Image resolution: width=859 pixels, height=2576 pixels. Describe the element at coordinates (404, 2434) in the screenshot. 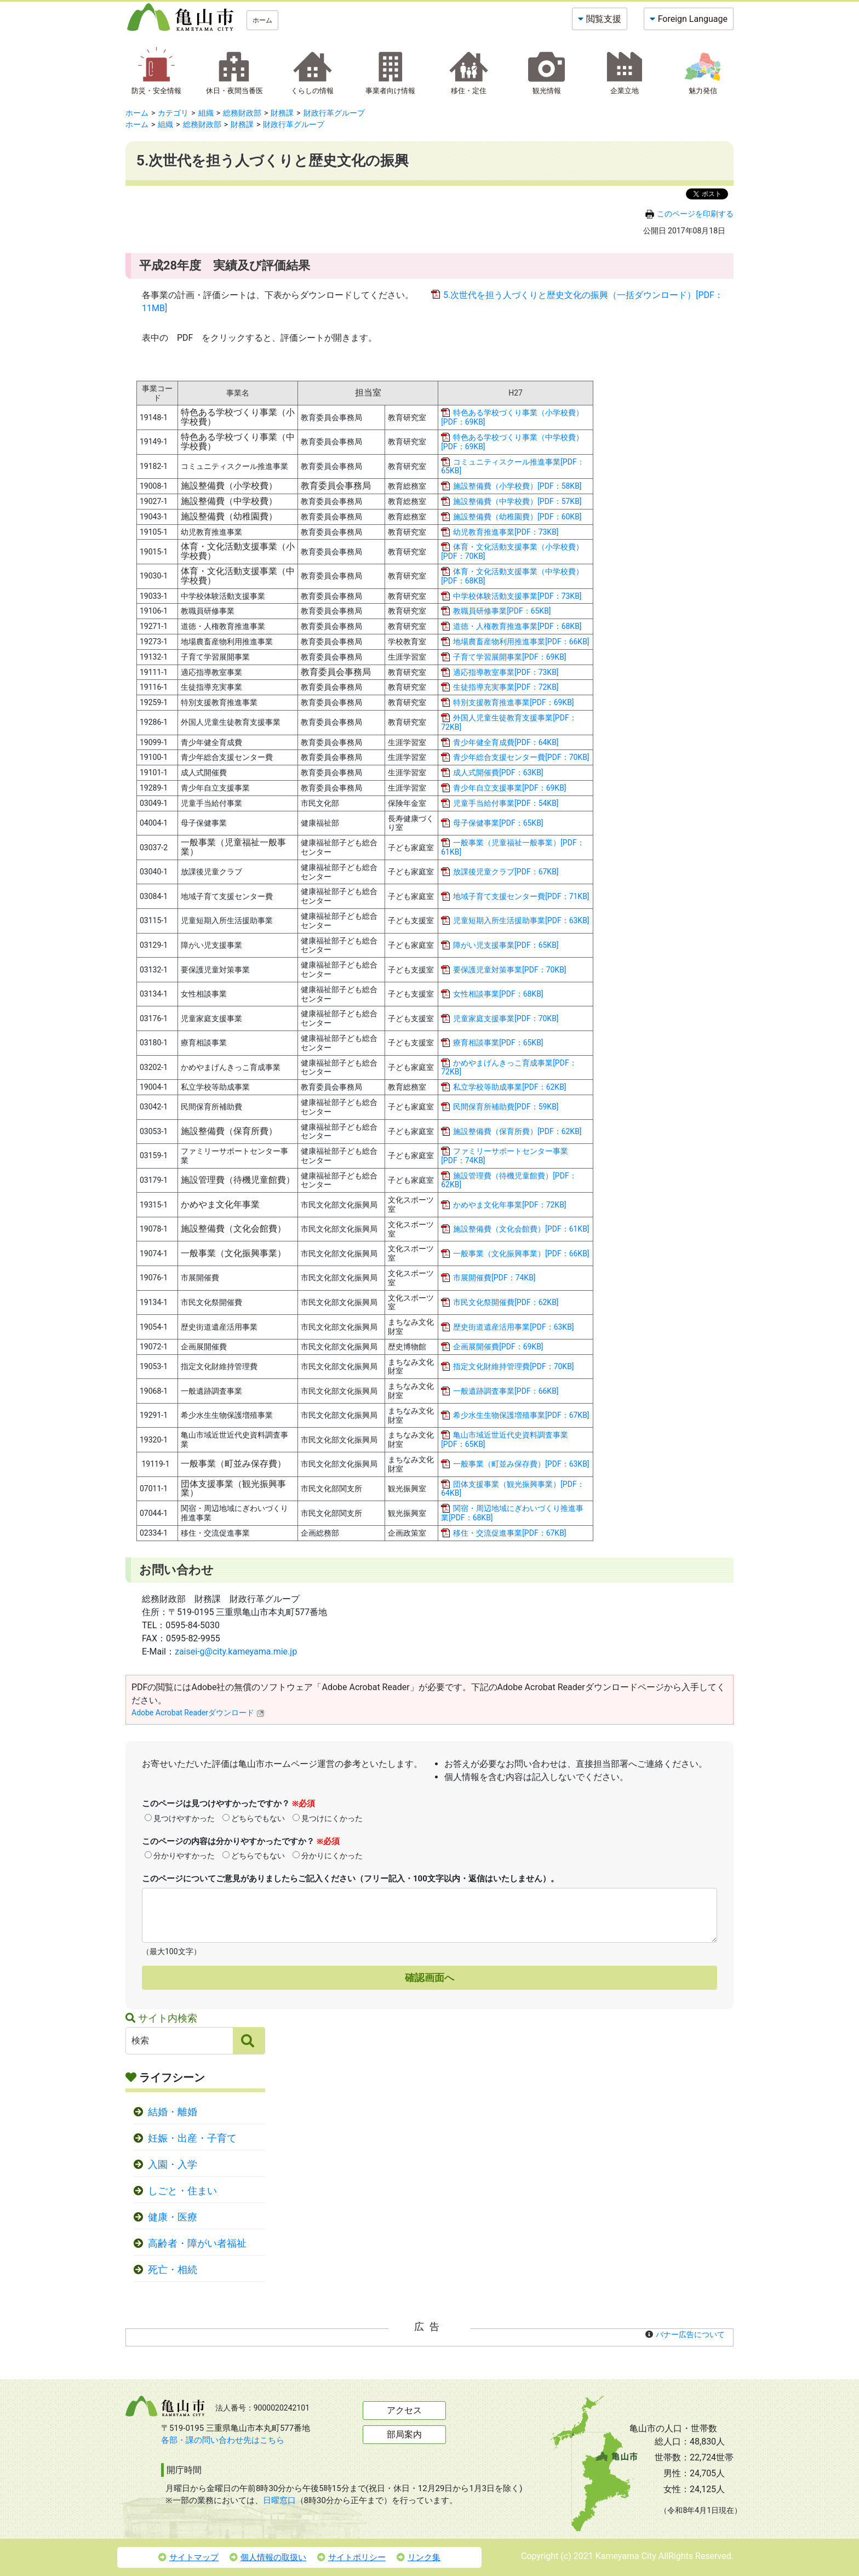

I see `部局案内` at that location.